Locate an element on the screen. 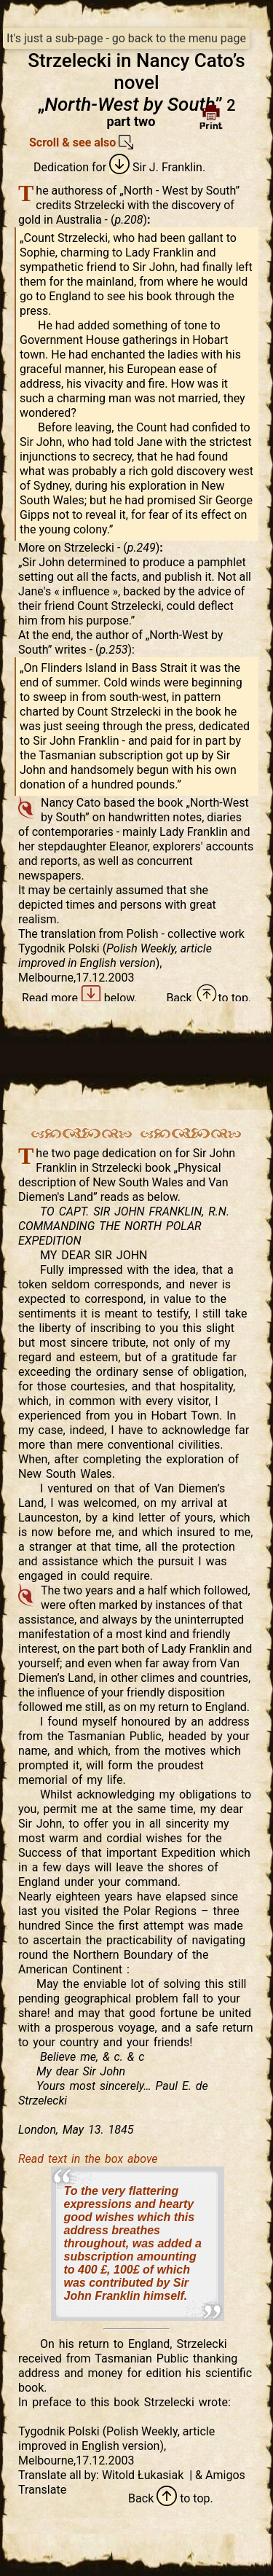 This screenshot has height=2576, width=273. to is located at coordinates (173, 2498).